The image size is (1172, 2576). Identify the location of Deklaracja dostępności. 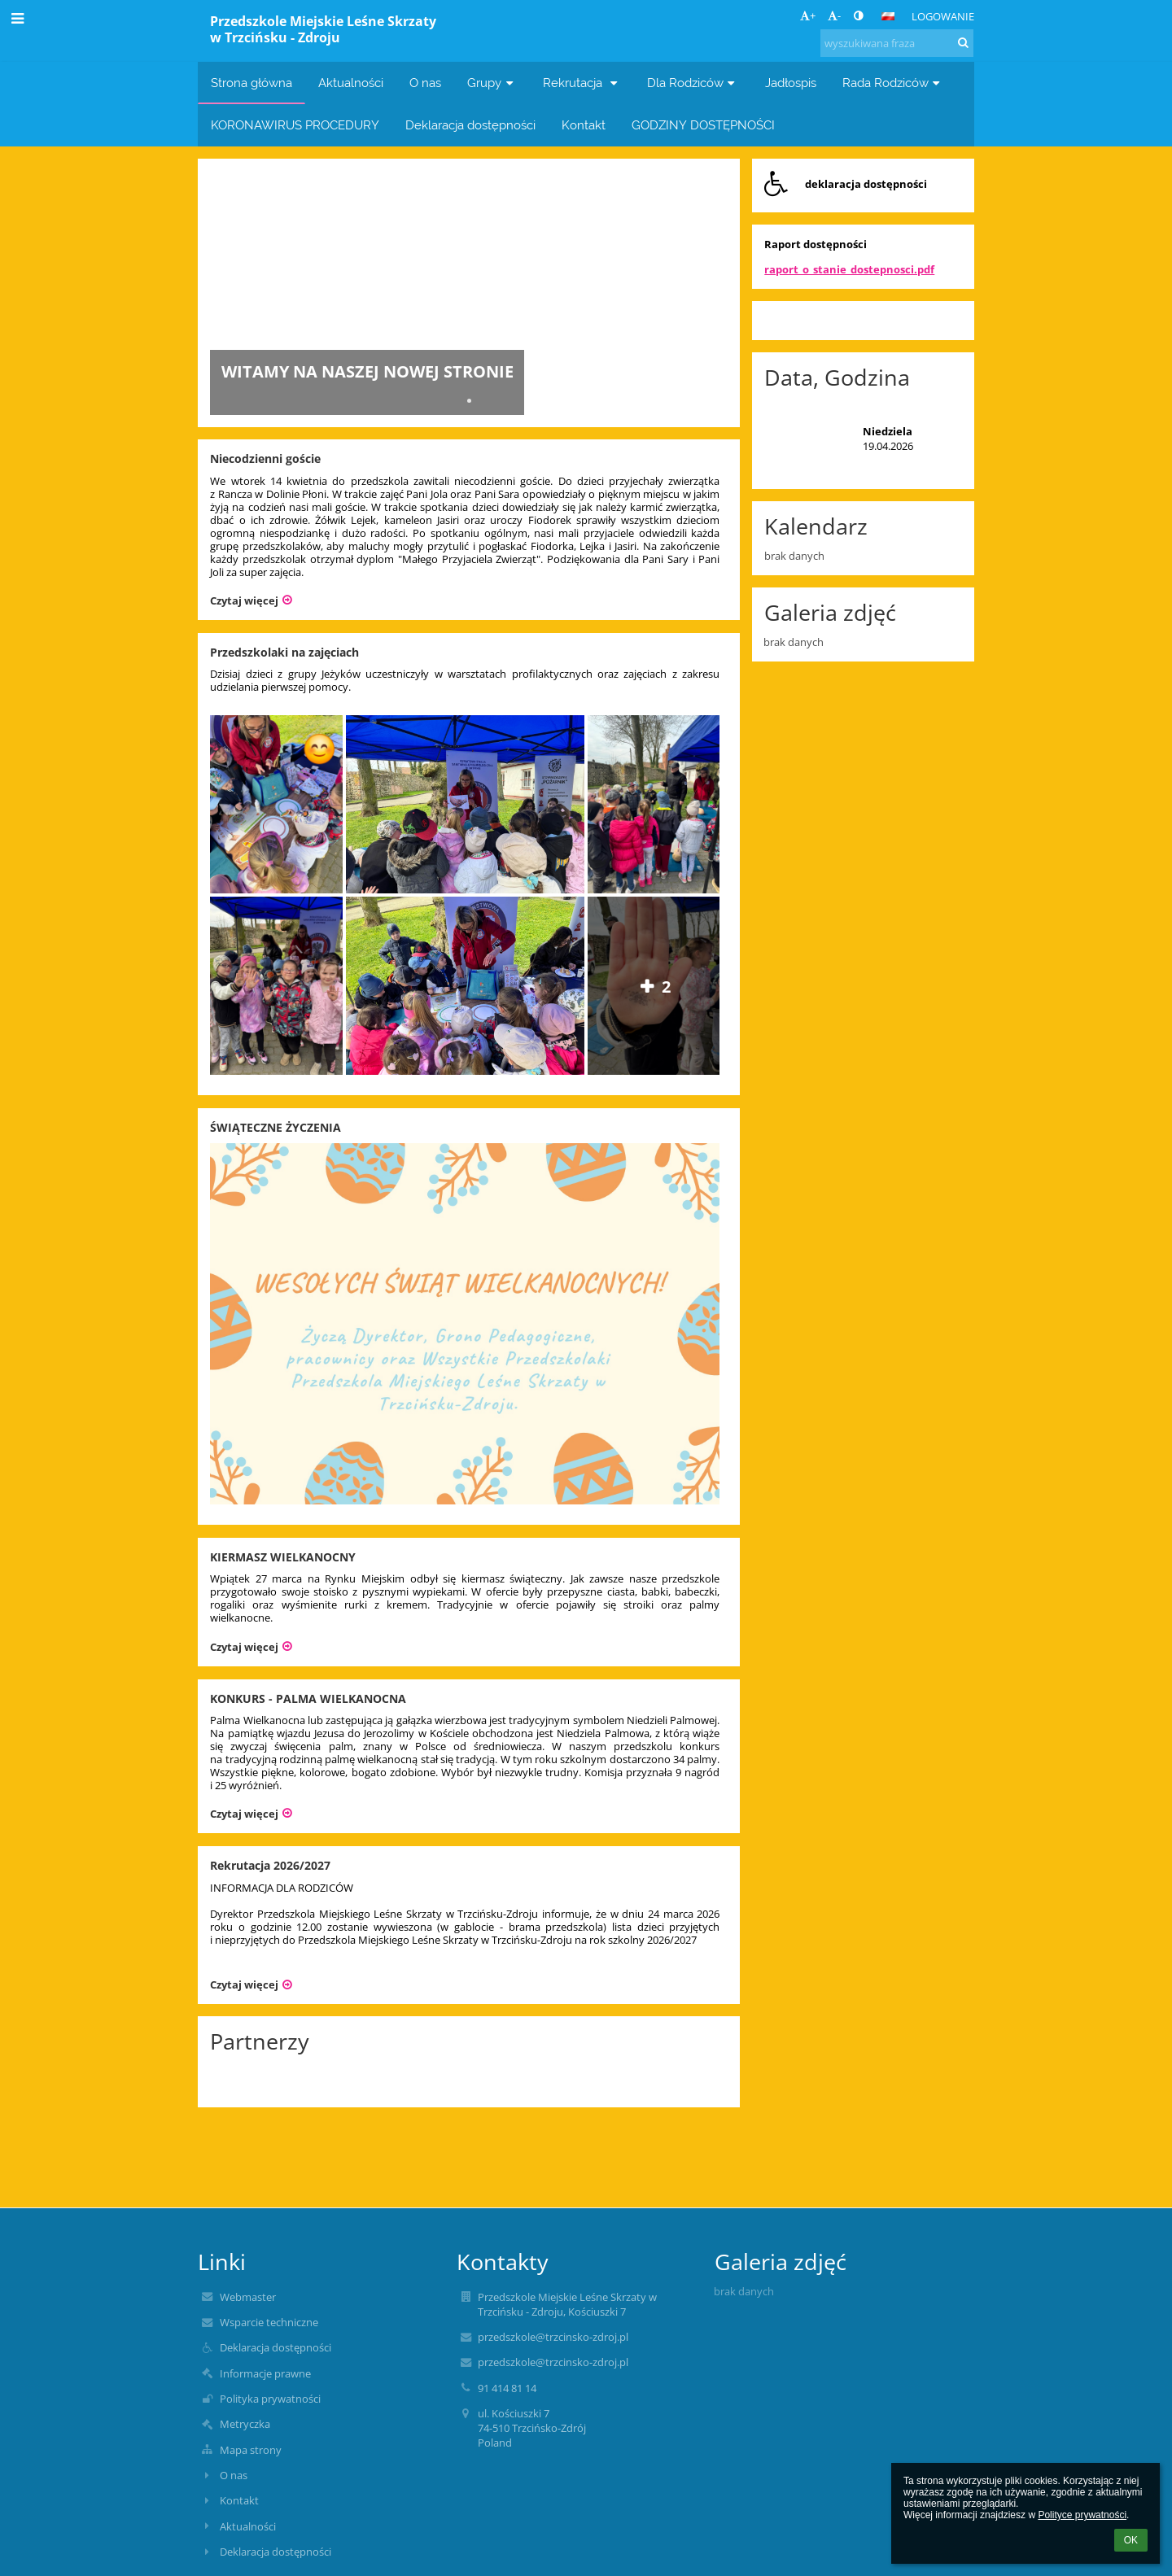
(275, 2347).